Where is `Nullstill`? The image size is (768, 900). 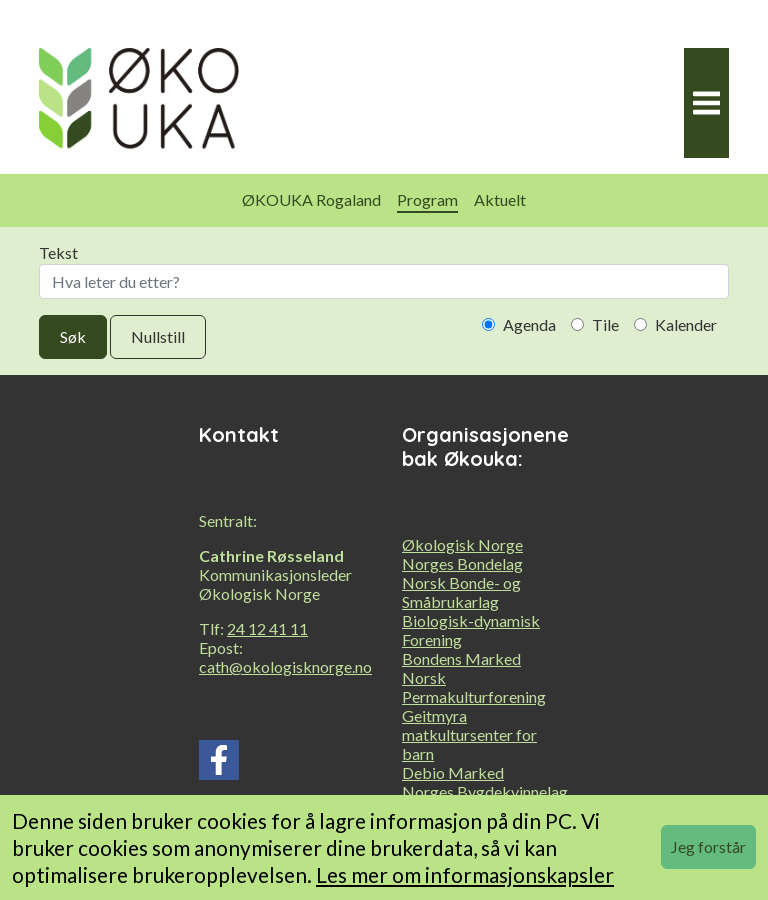 Nullstill is located at coordinates (158, 336).